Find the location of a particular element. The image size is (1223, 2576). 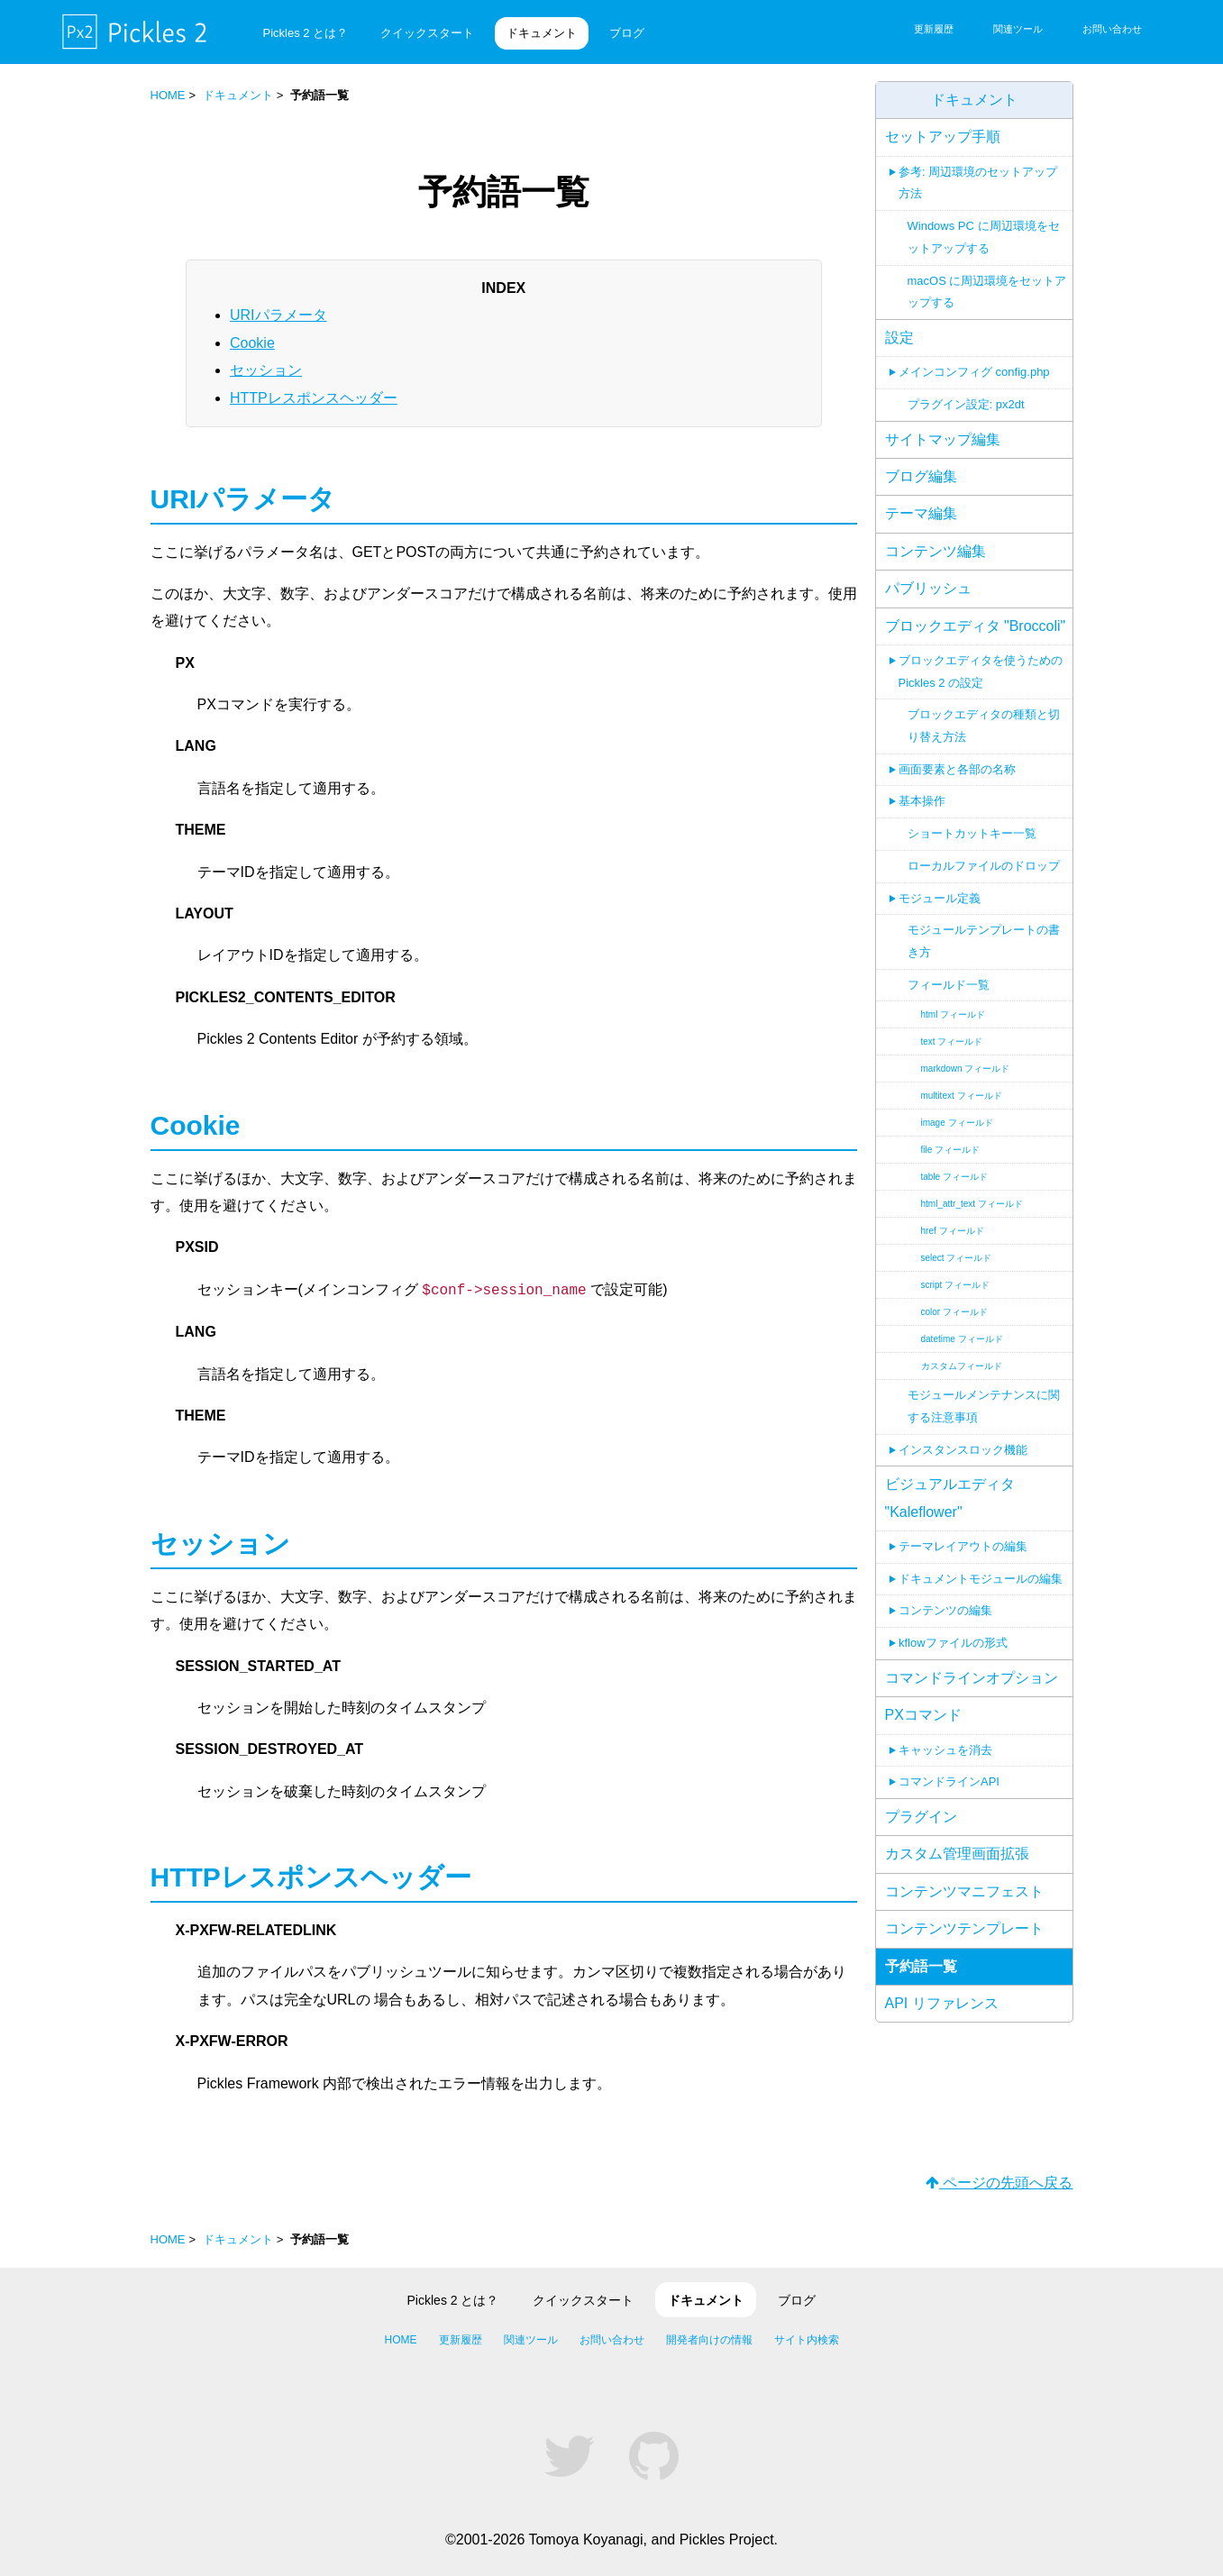

ブログ is located at coordinates (626, 33).